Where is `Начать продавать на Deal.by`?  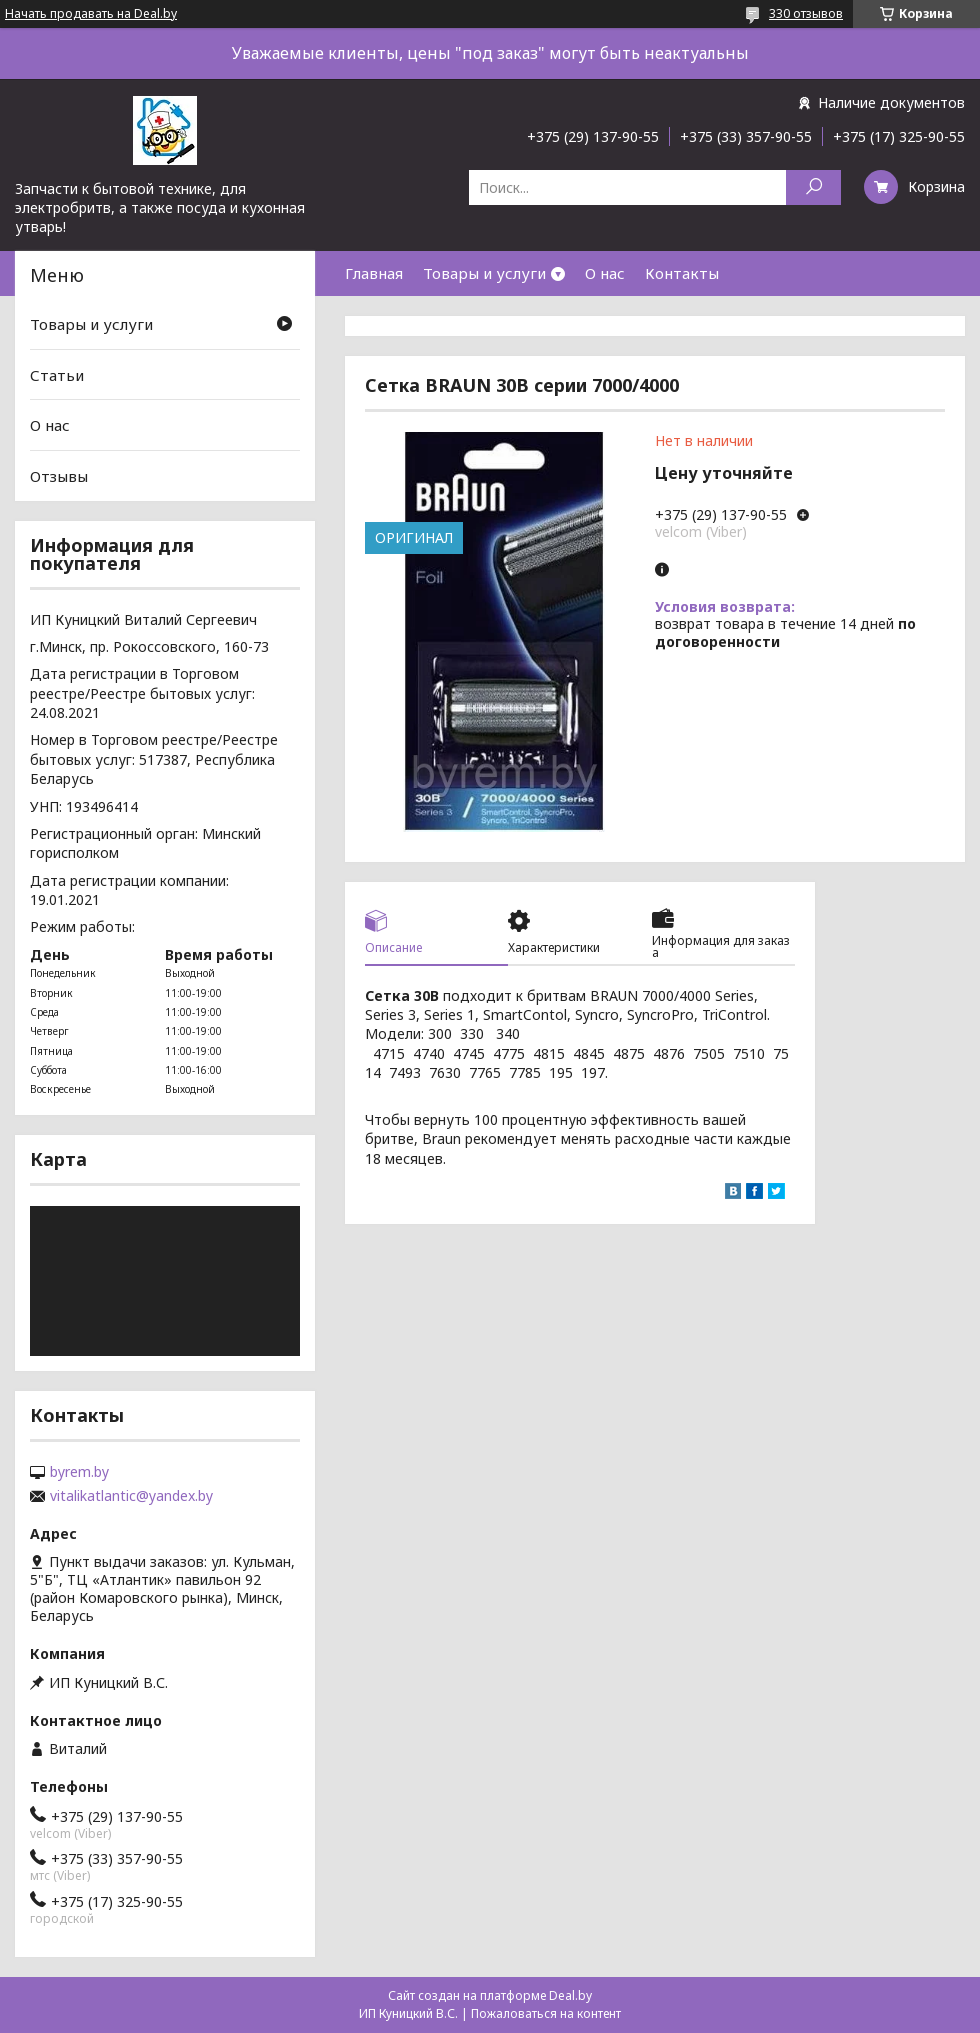
Начать продавать на Deal.by is located at coordinates (91, 14).